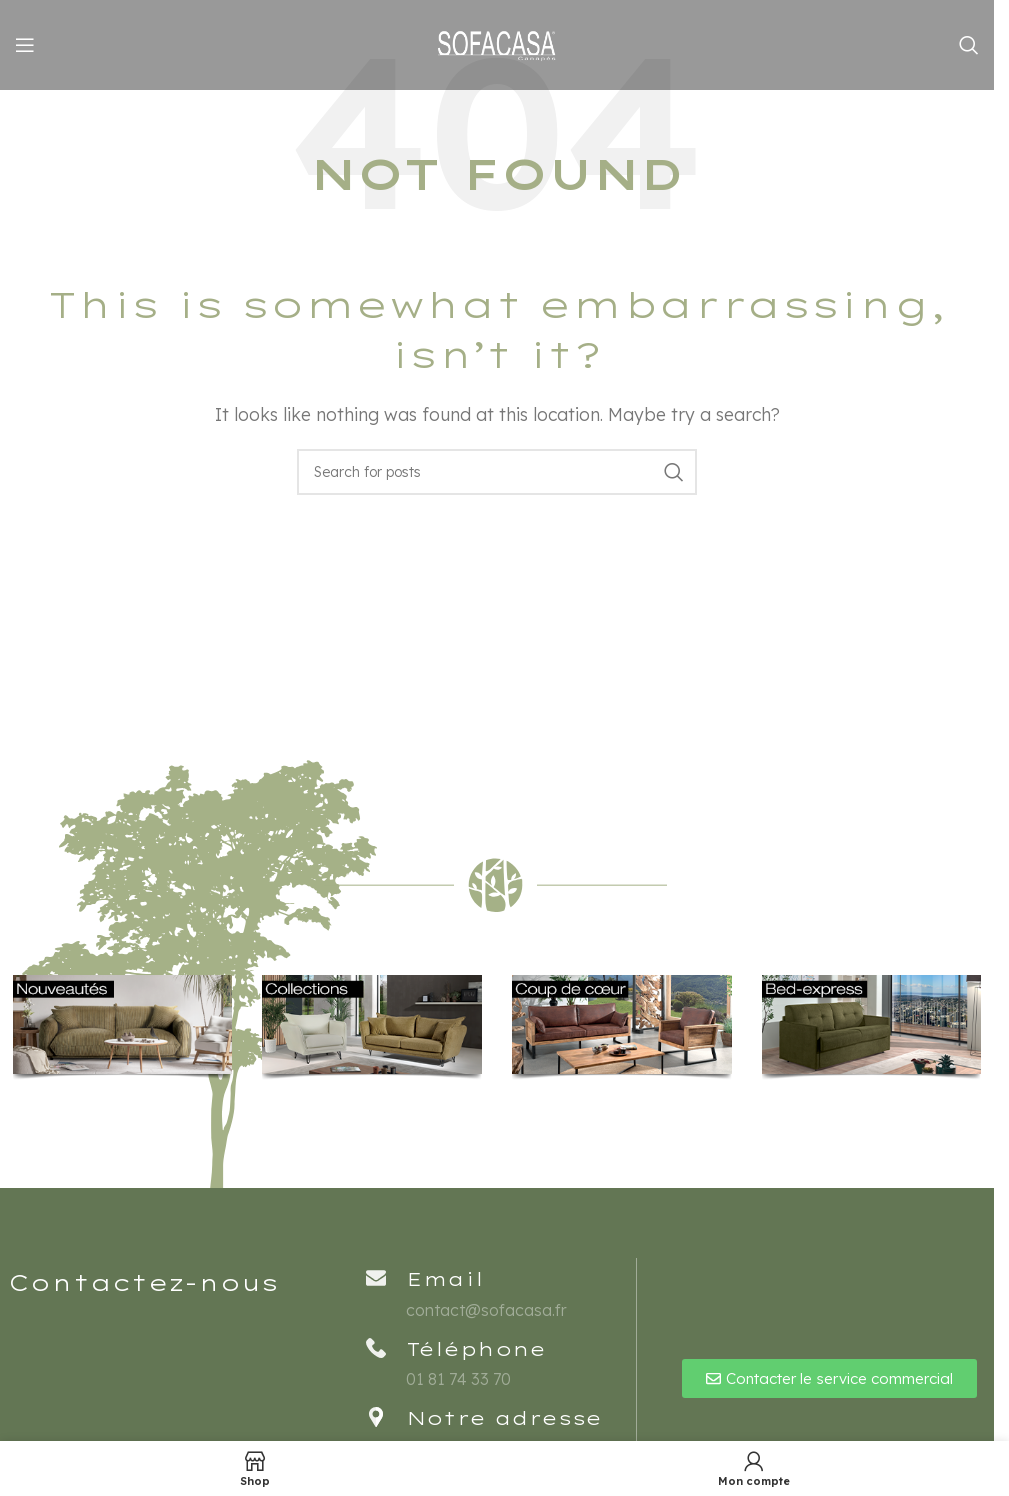 The image size is (1009, 1496). I want to click on [Banner link], so click(123, 1028).